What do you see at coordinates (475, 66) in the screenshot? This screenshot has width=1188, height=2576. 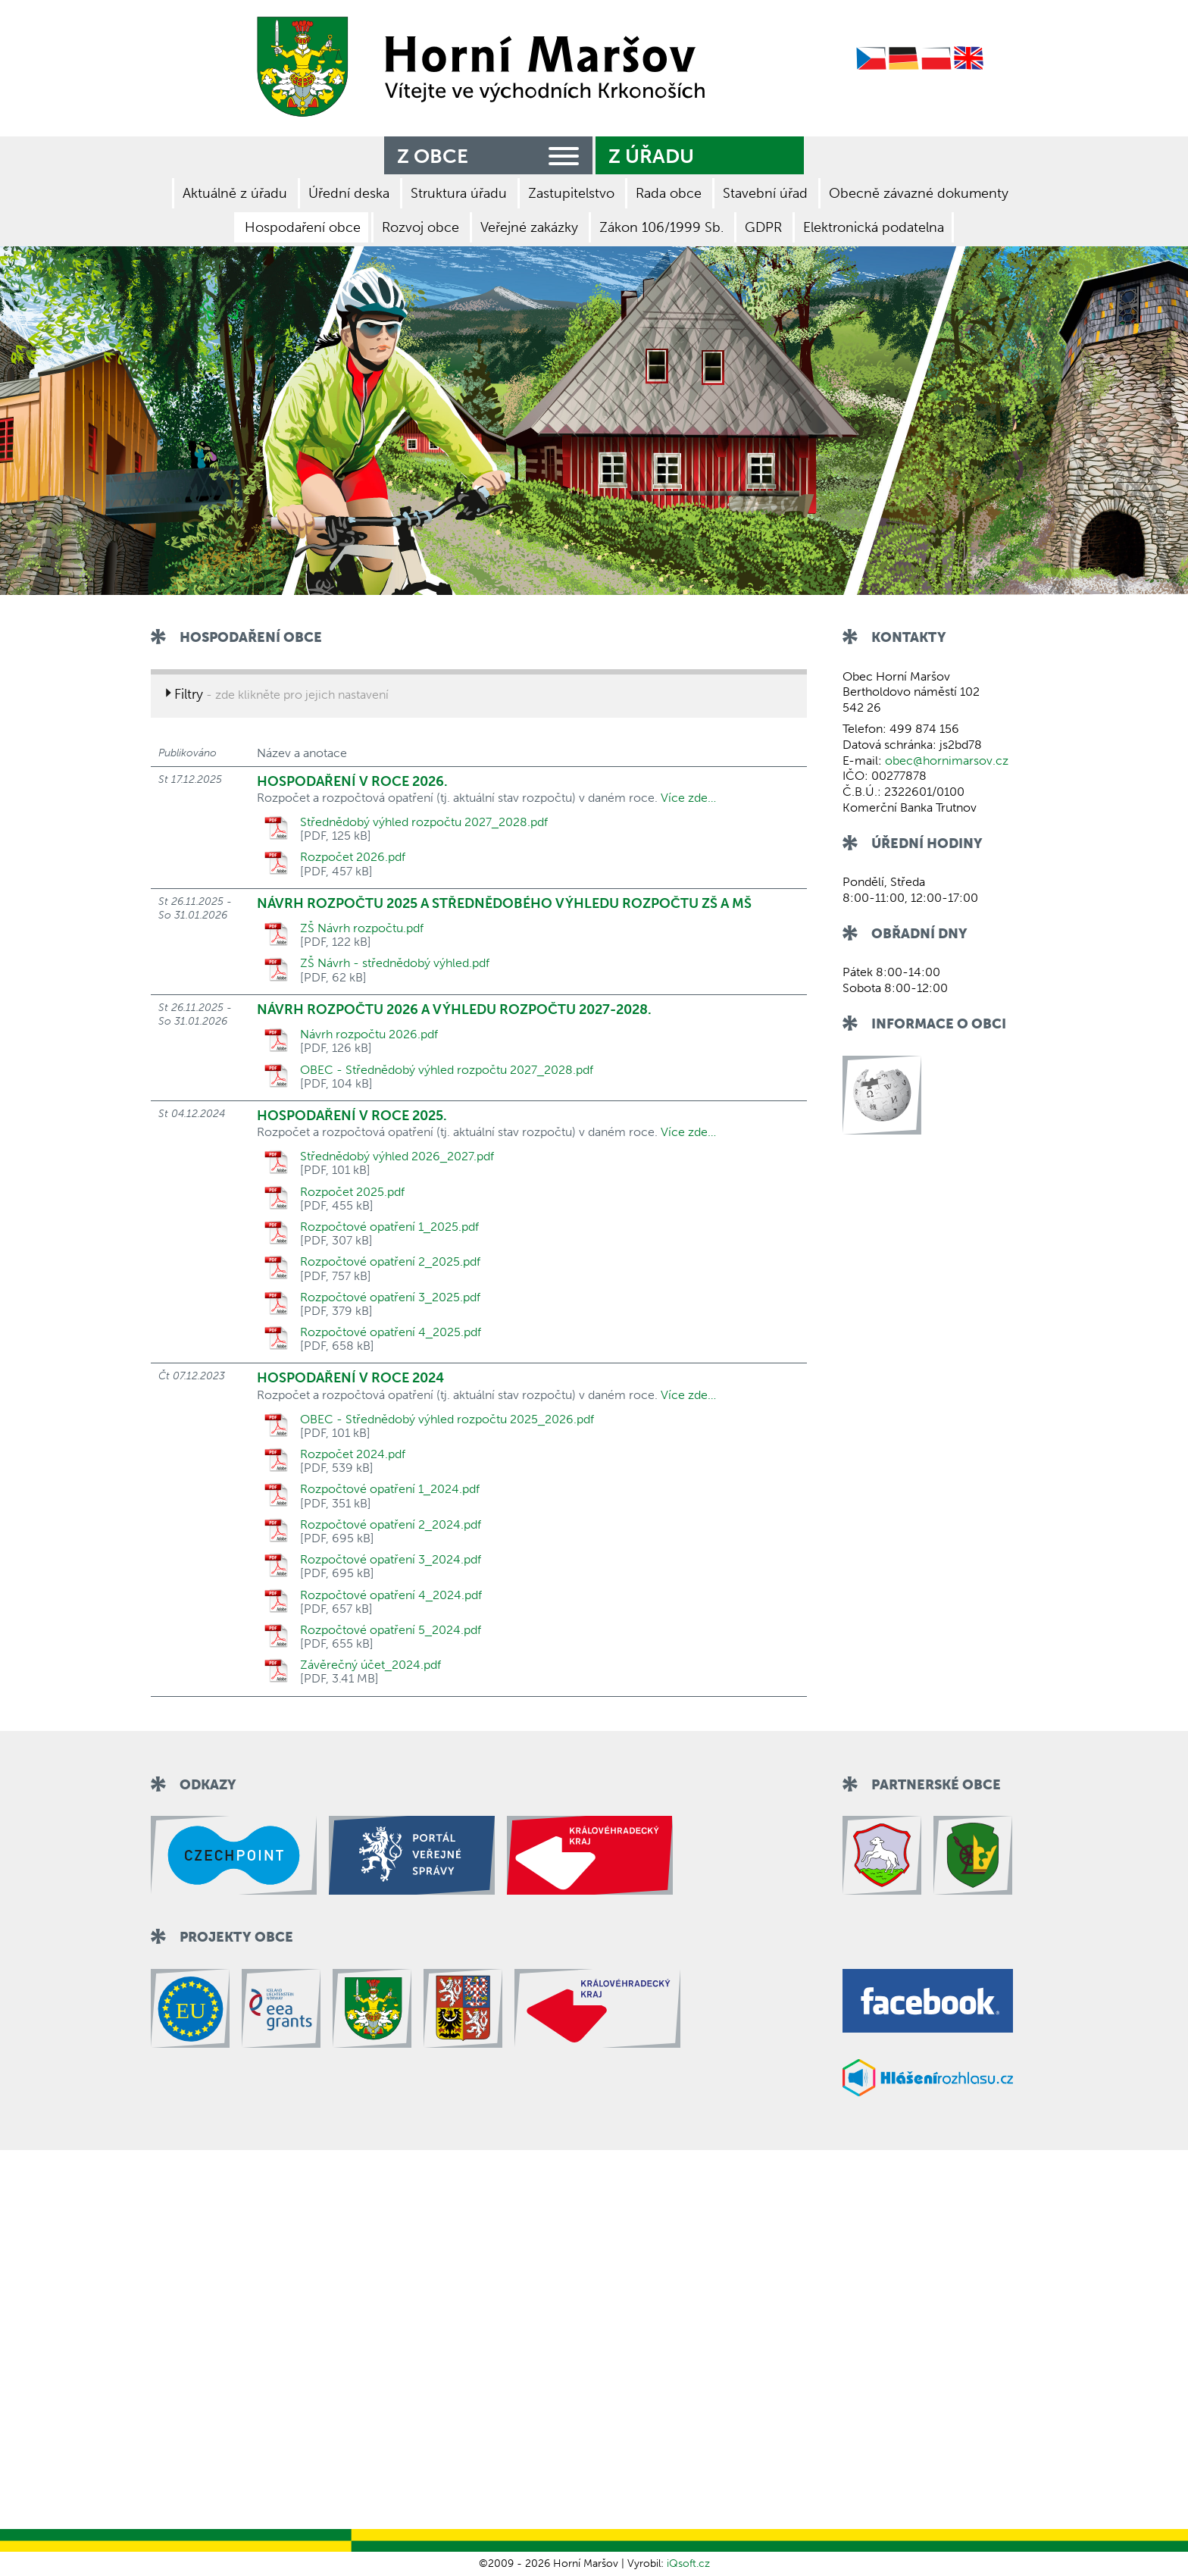 I see `Zpět na titulní stranu` at bounding box center [475, 66].